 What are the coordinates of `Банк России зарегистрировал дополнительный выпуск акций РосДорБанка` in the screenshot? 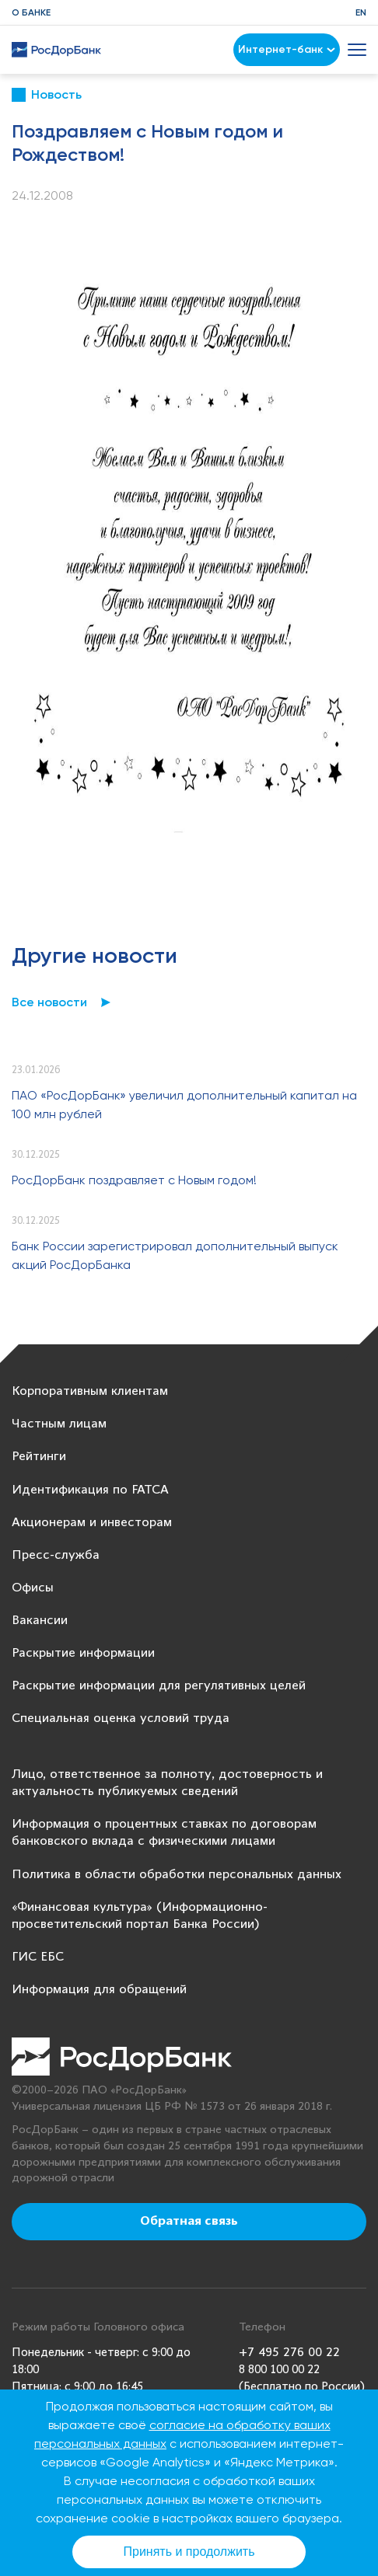 It's located at (175, 1255).